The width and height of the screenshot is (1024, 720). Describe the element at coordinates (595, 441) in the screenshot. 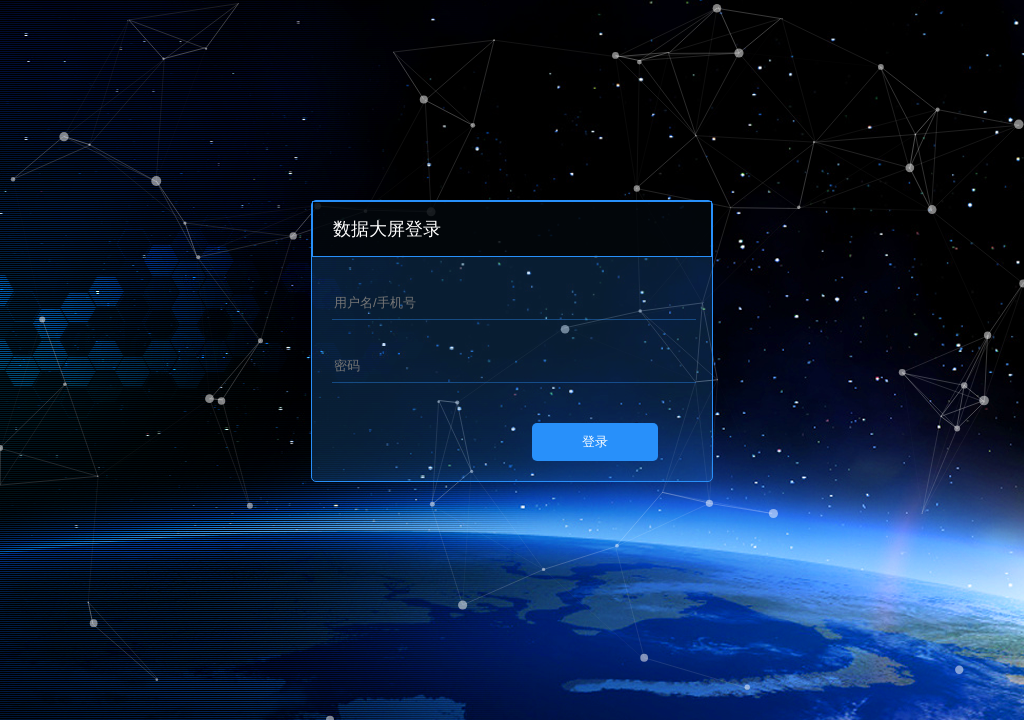

I see `登录` at that location.